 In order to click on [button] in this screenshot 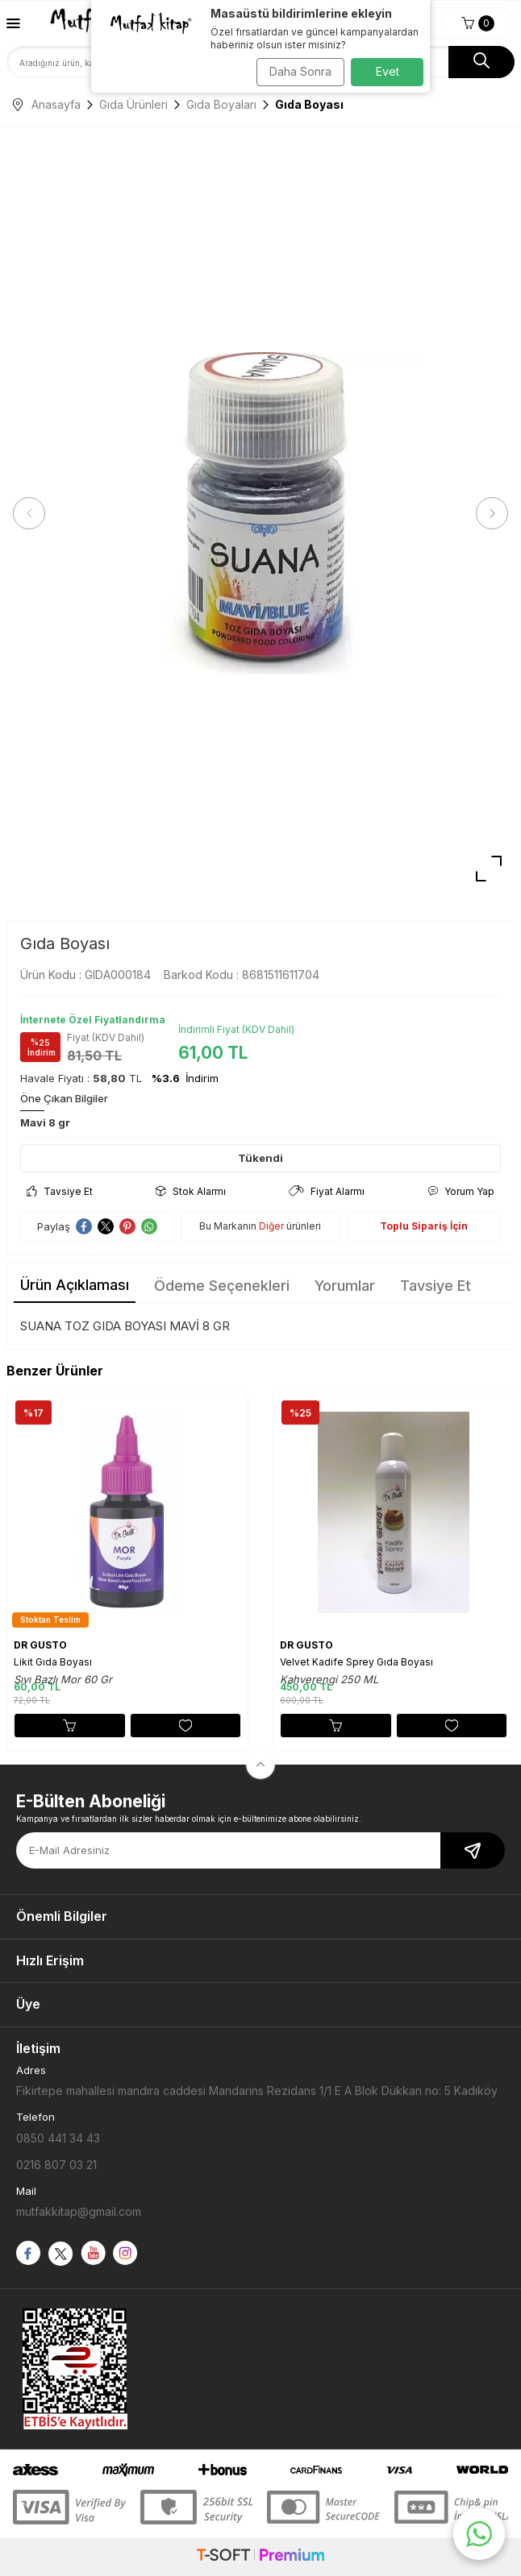, I will do `click(29, 513)`.